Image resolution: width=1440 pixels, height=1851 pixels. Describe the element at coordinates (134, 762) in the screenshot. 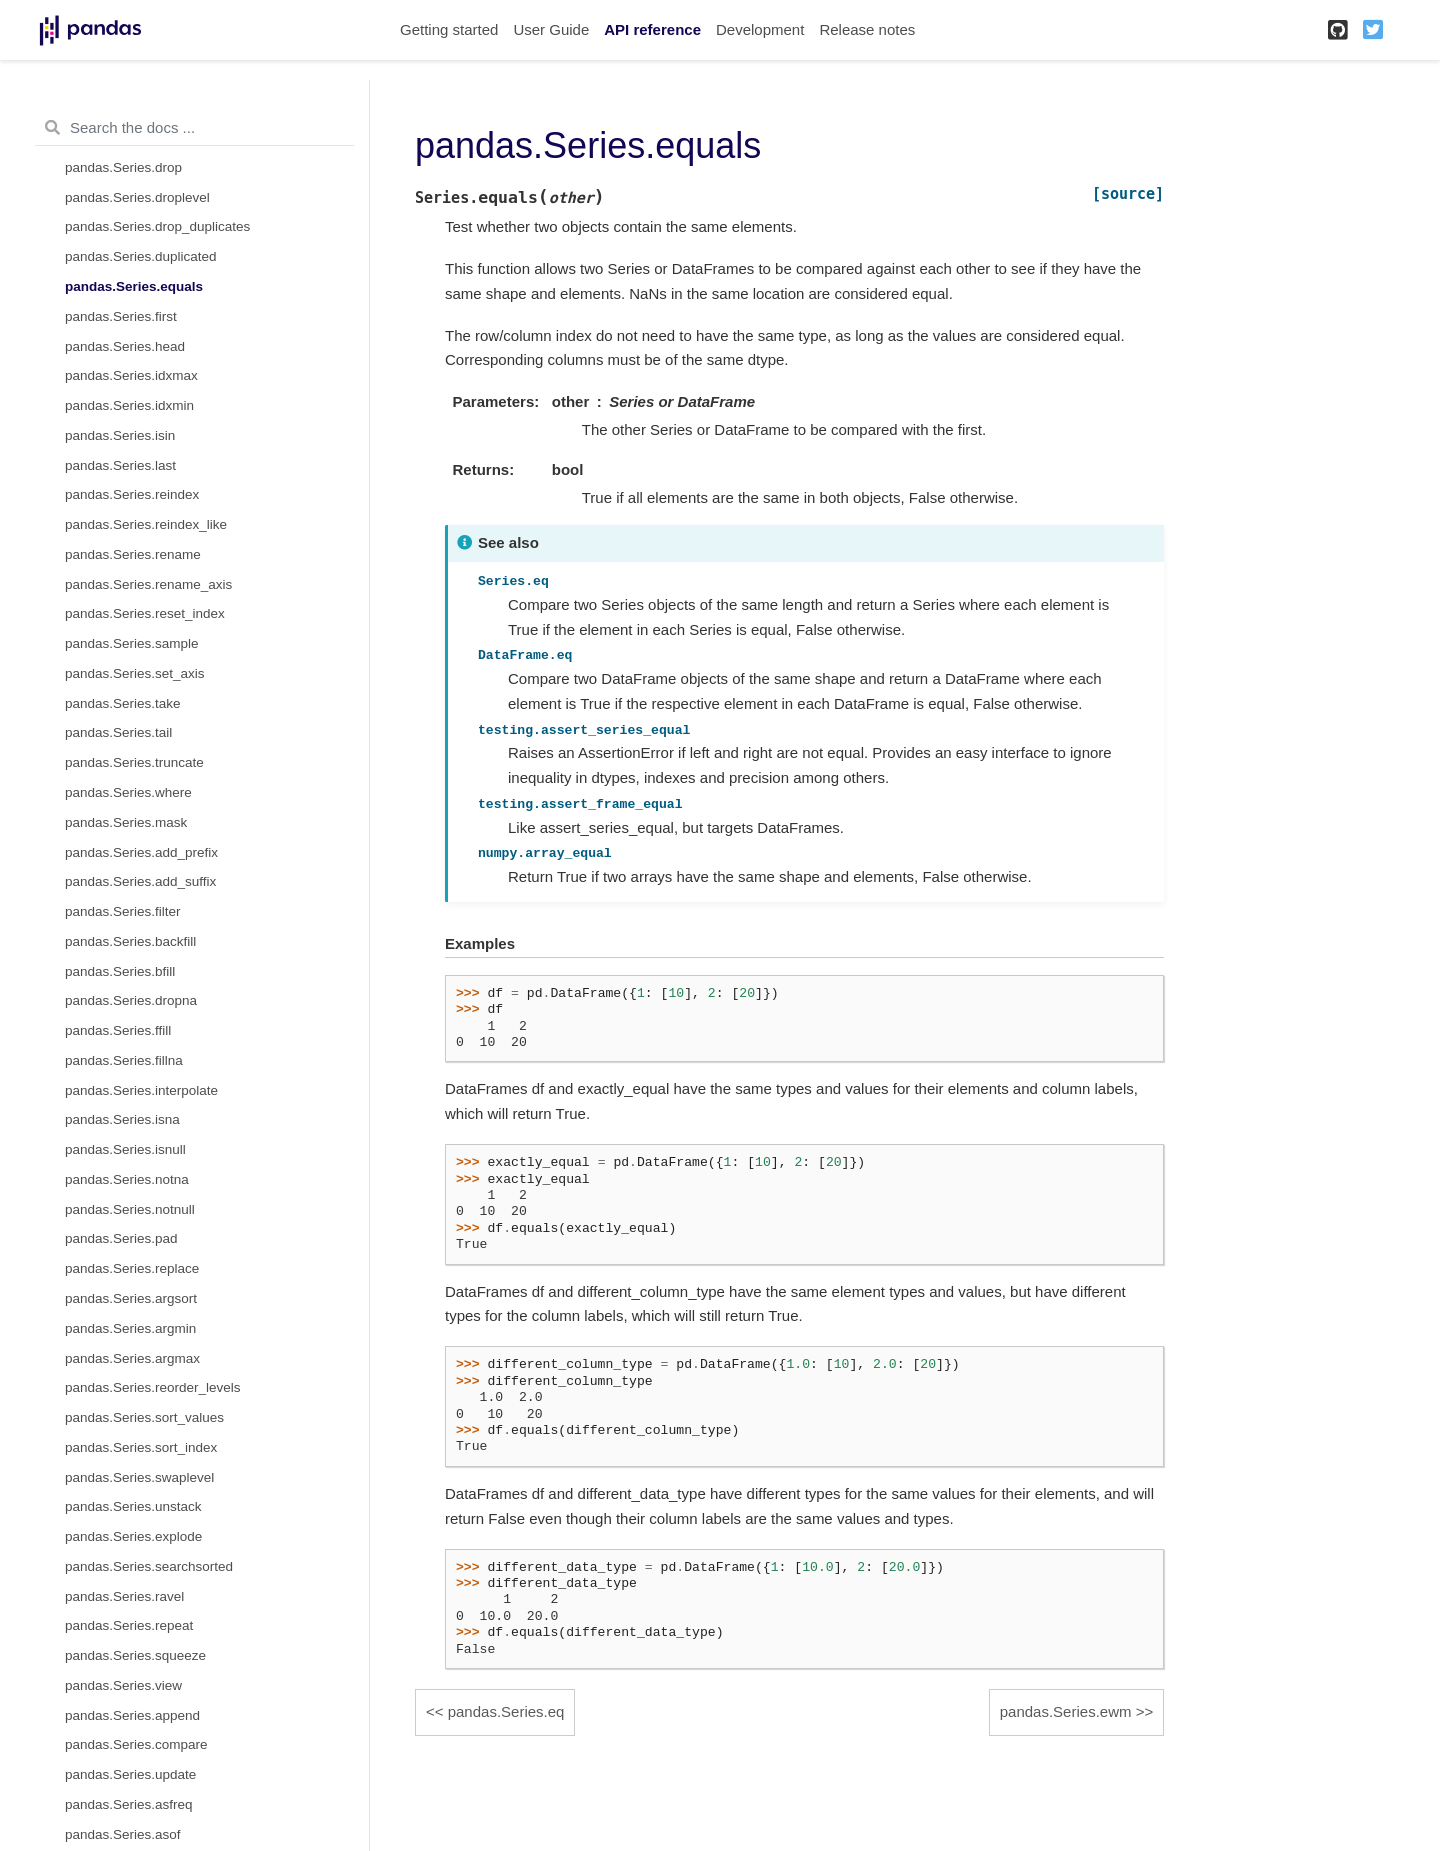

I see `pandas.Series.truncate` at that location.